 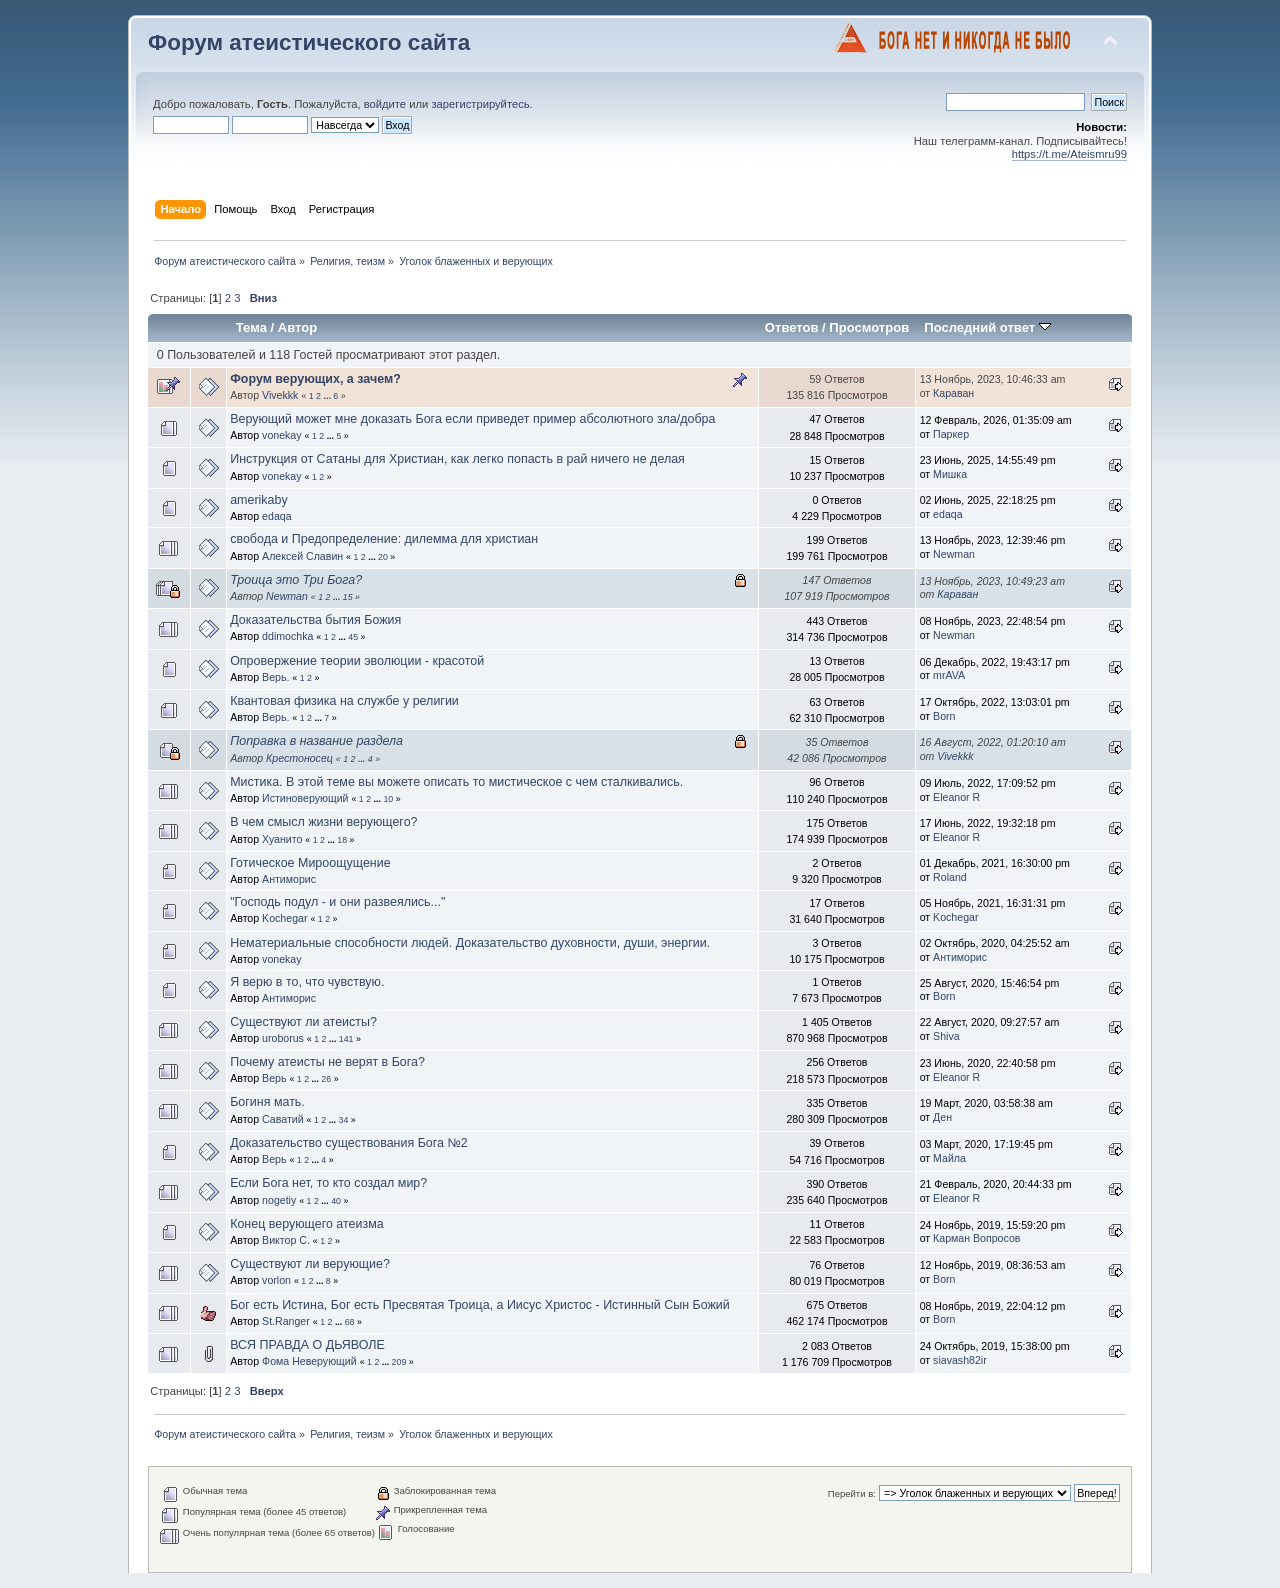 What do you see at coordinates (315, 620) in the screenshot?
I see `Доказательства бытия Божия` at bounding box center [315, 620].